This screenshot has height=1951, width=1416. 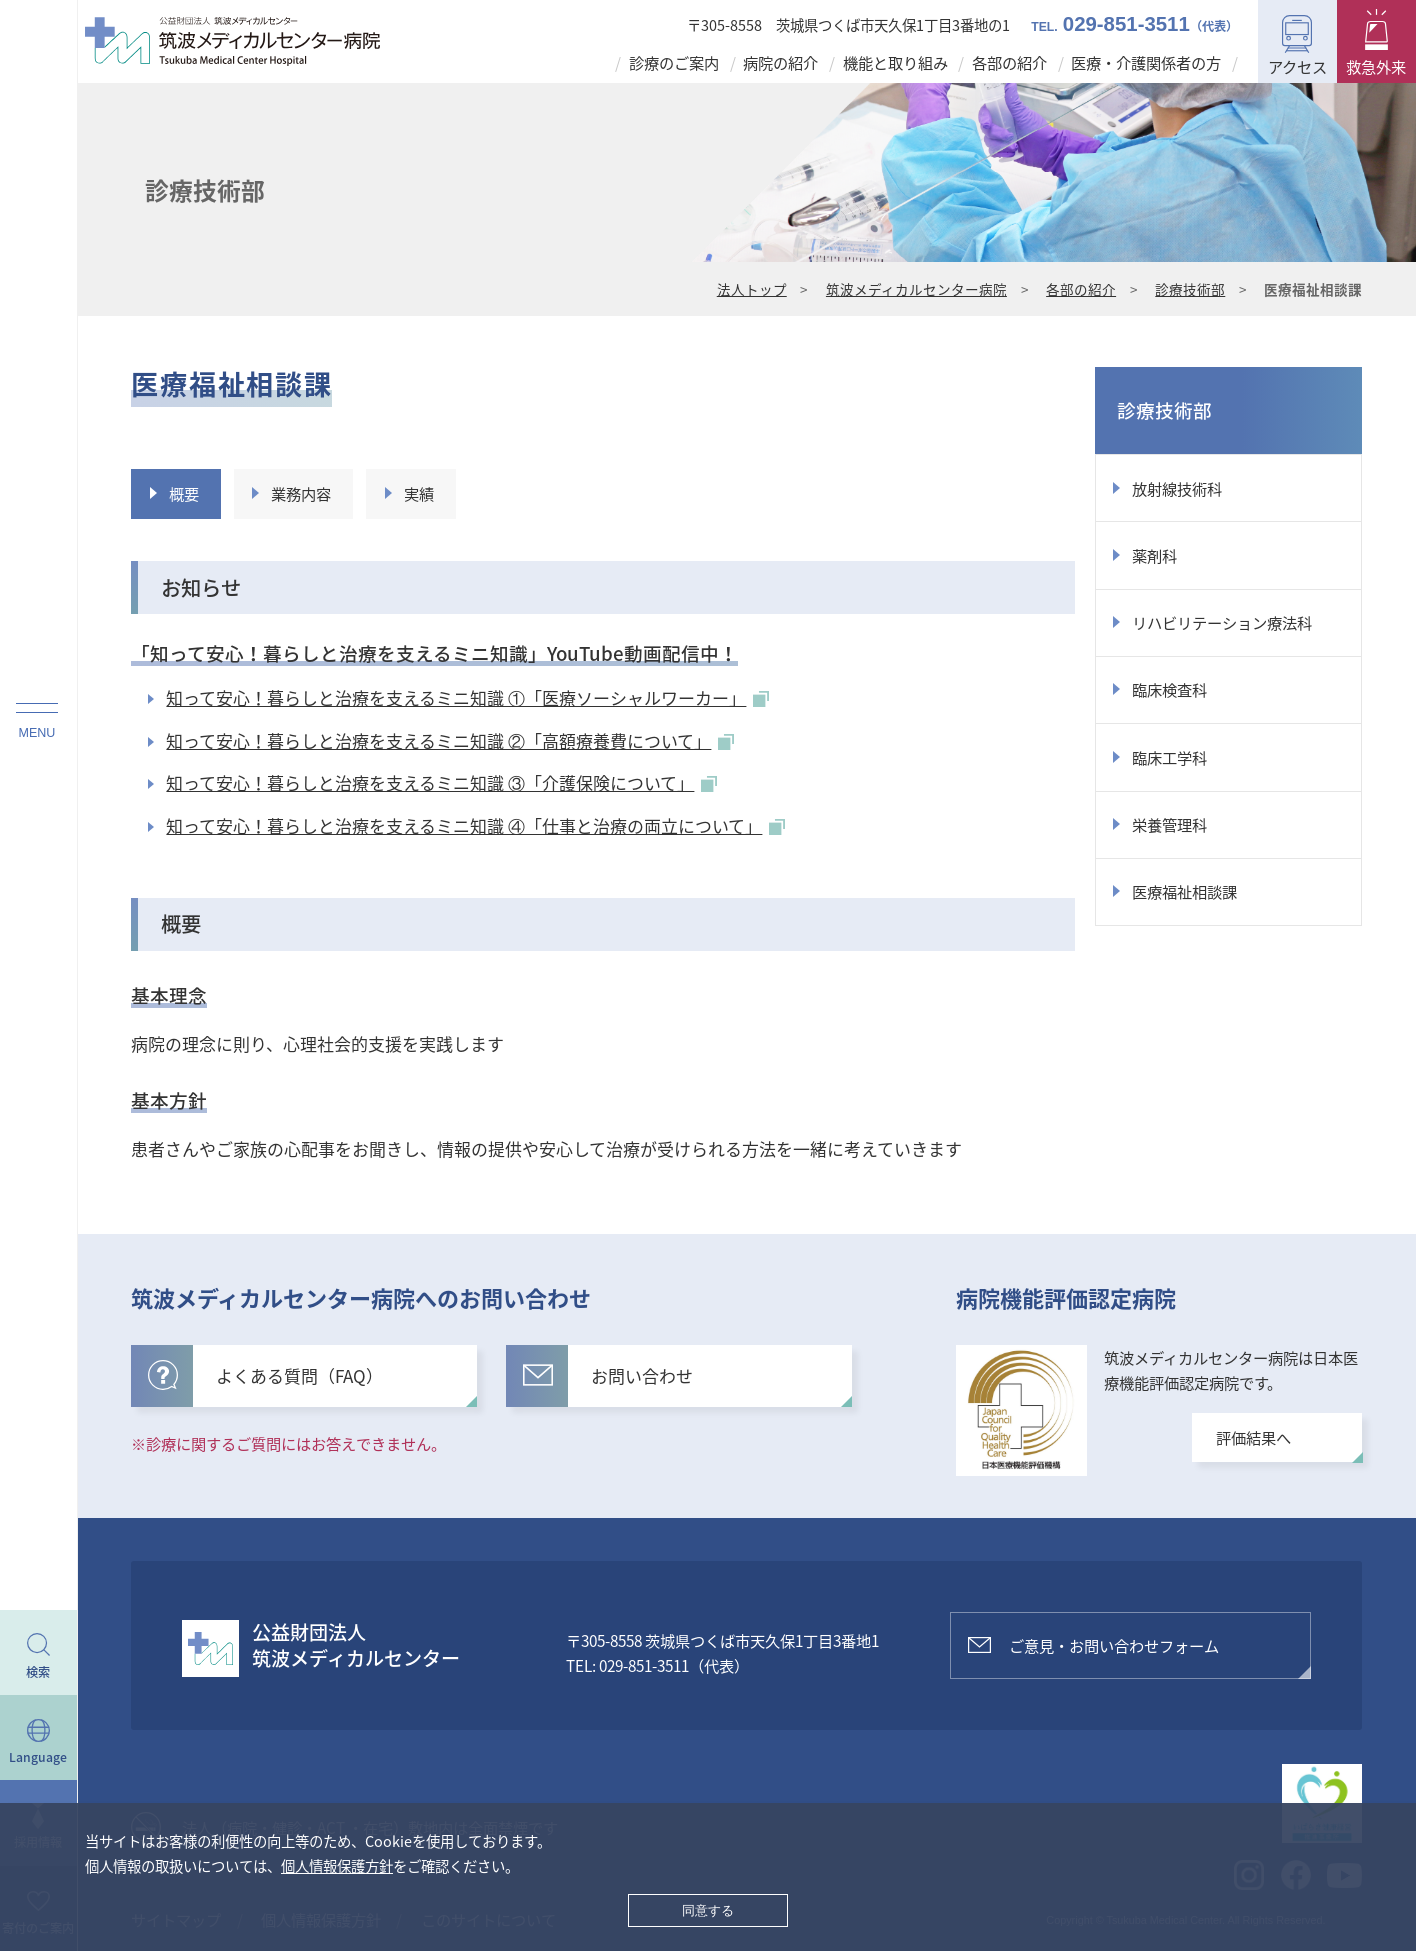 What do you see at coordinates (1154, 555) in the screenshot?
I see `薬剤科` at bounding box center [1154, 555].